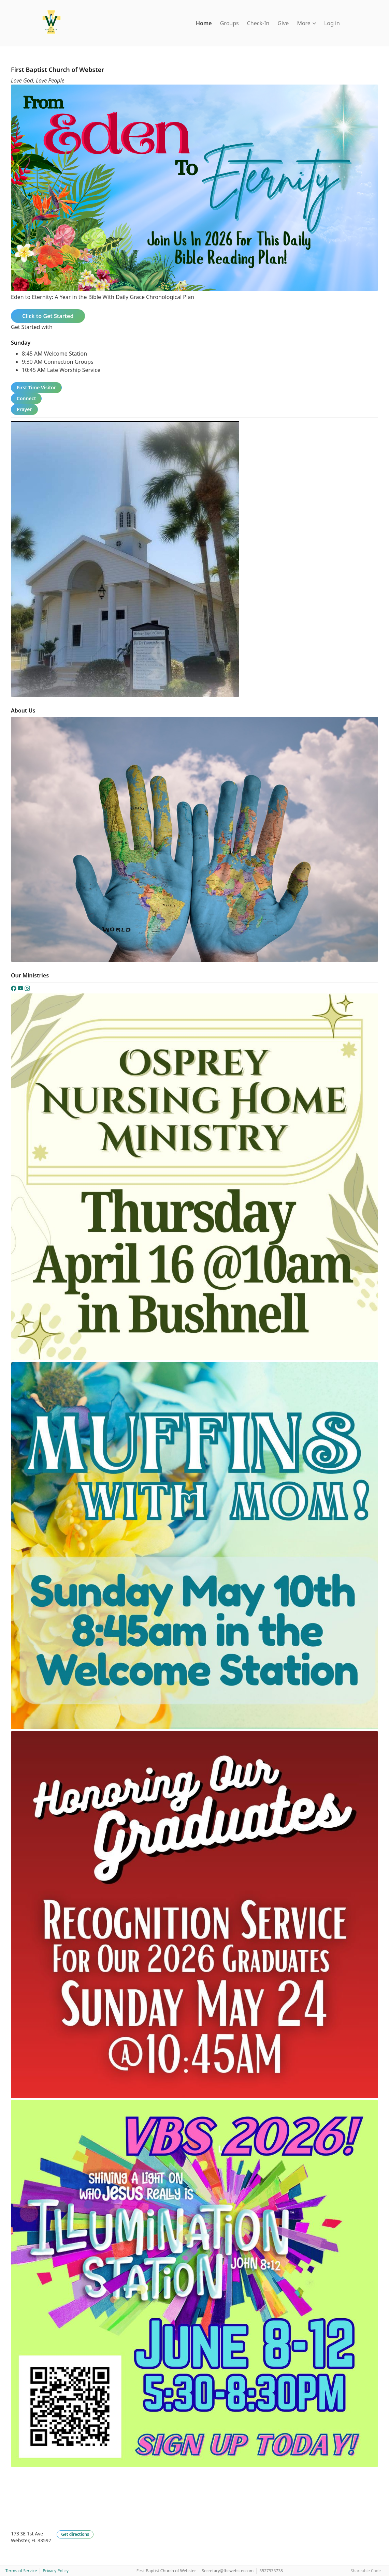 This screenshot has height=2576, width=389. Describe the element at coordinates (228, 2571) in the screenshot. I see `Secretary@fbcwebster.com` at that location.